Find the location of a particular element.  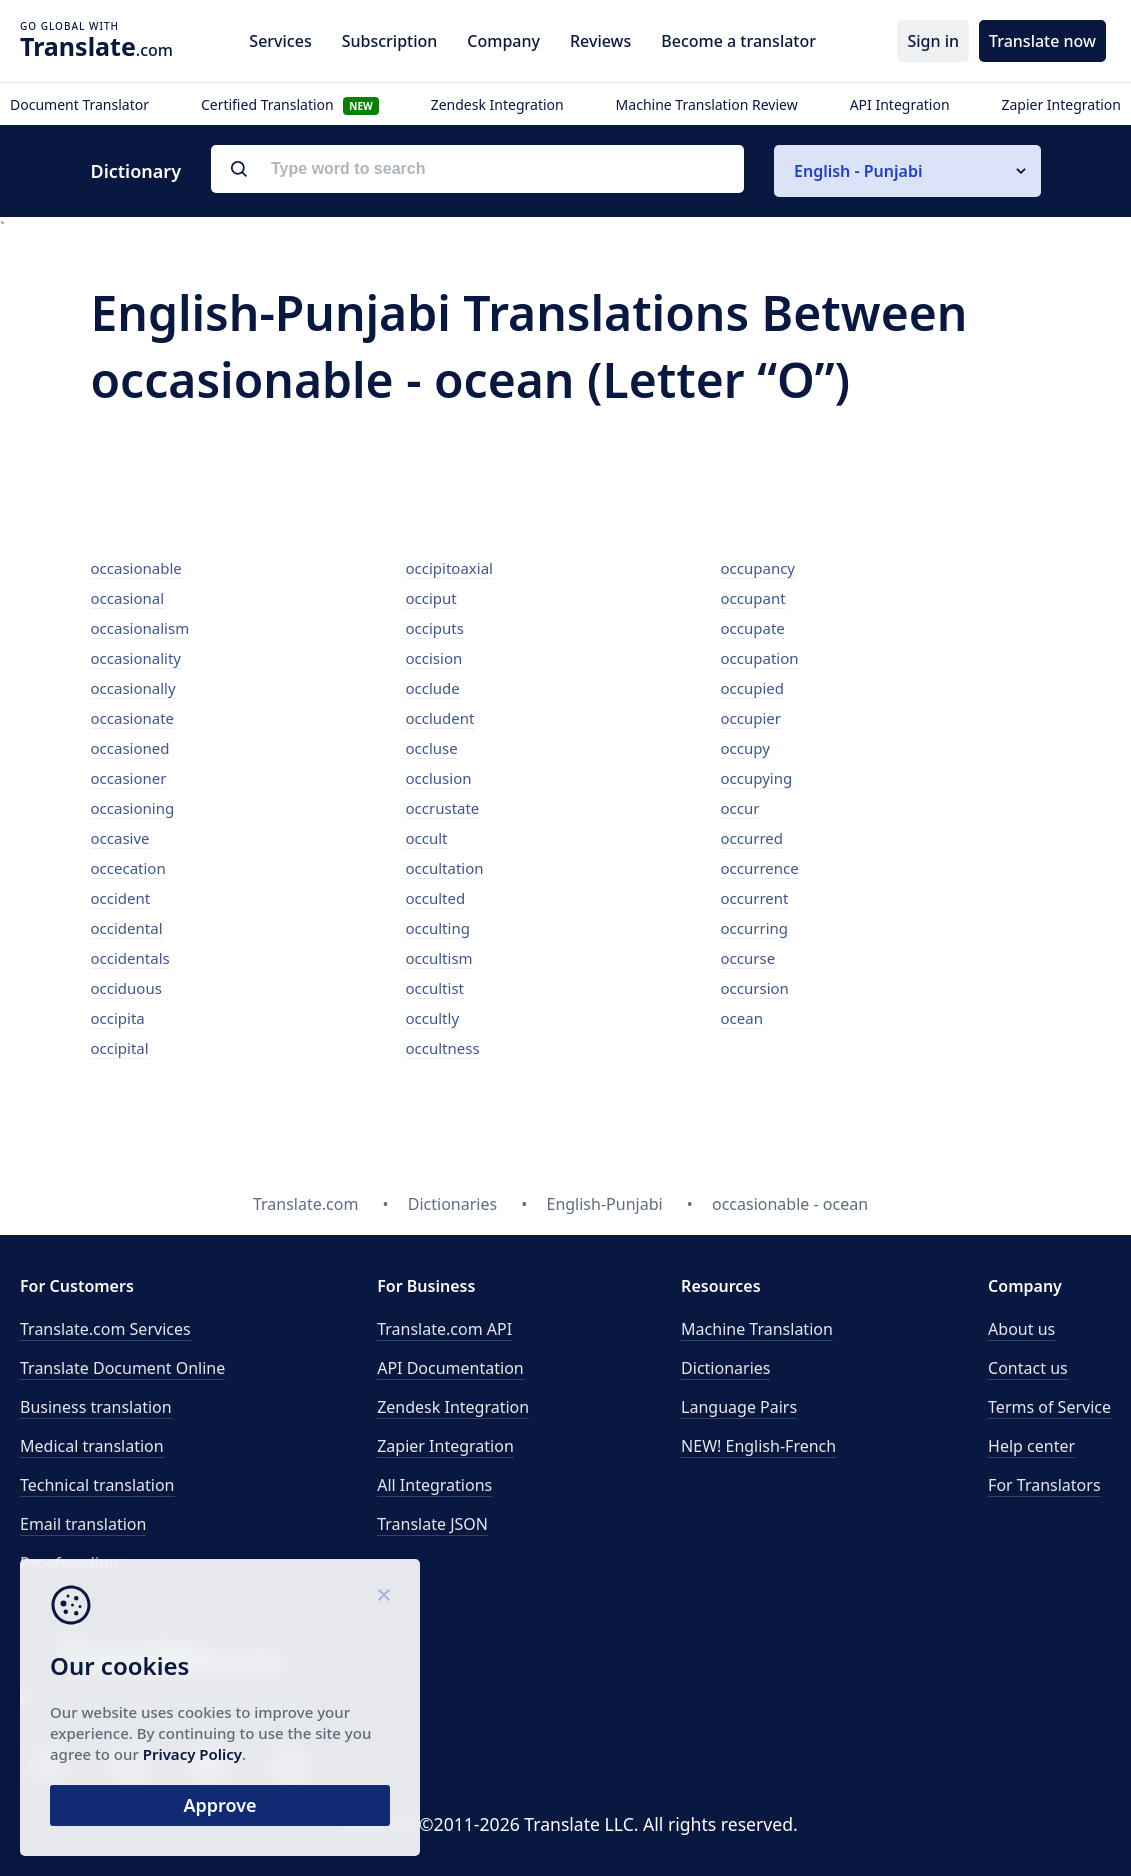

Language Pairs is located at coordinates (739, 1407).